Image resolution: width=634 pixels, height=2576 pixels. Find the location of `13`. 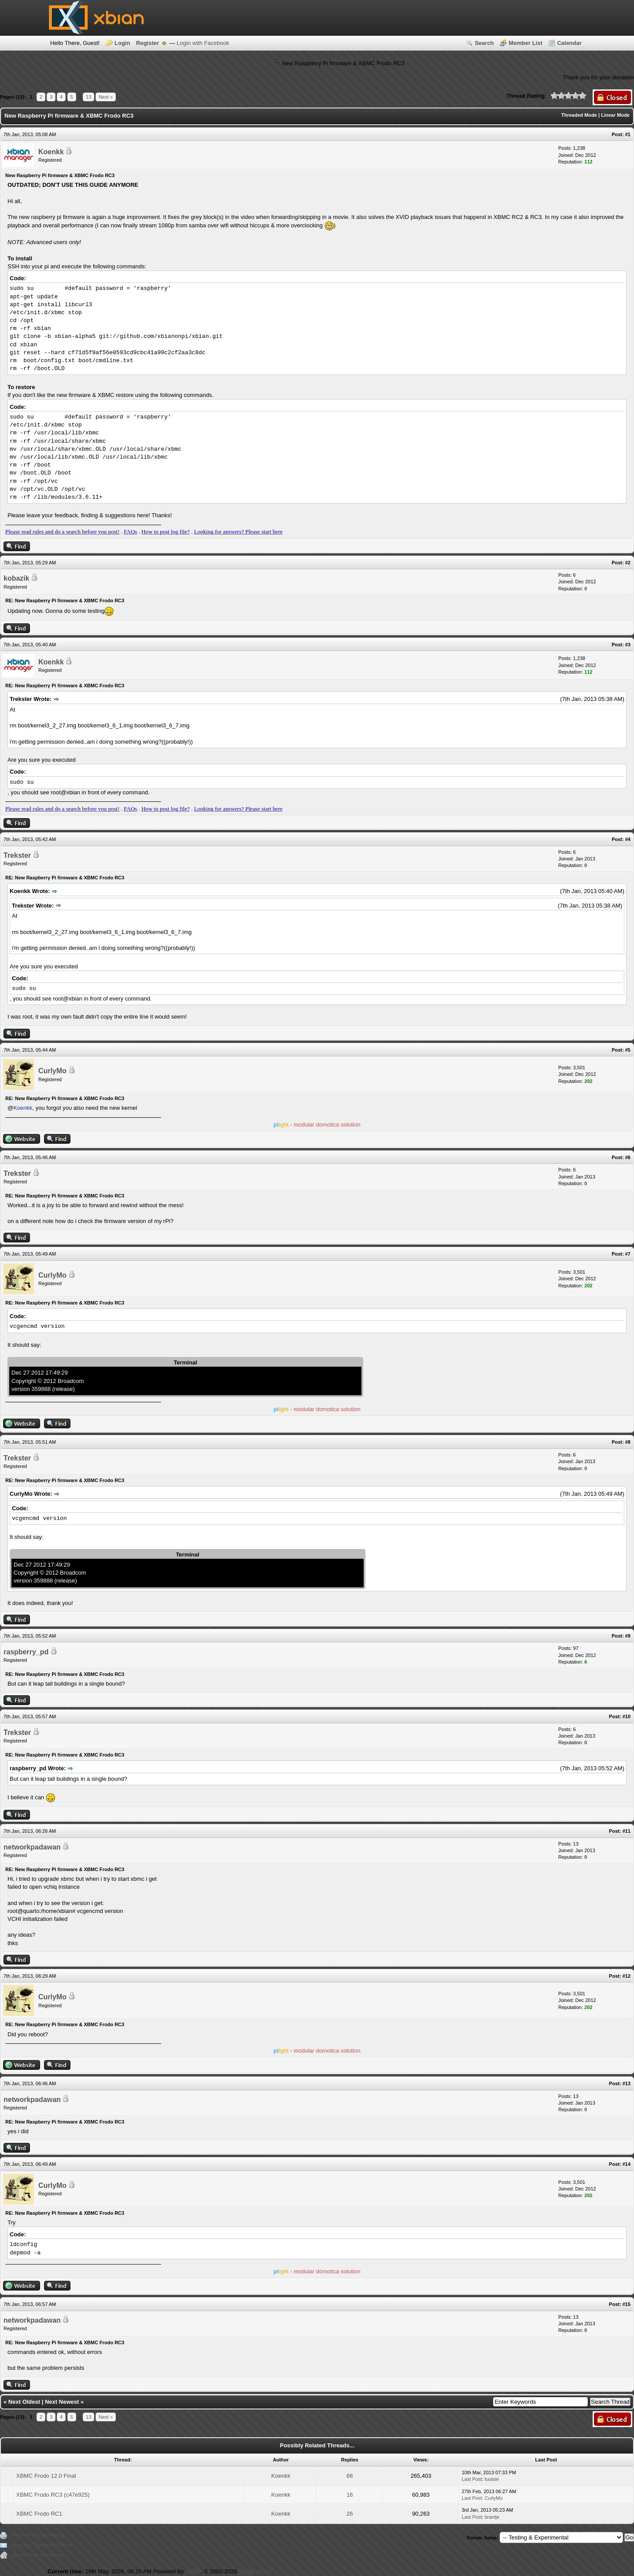

13 is located at coordinates (88, 97).